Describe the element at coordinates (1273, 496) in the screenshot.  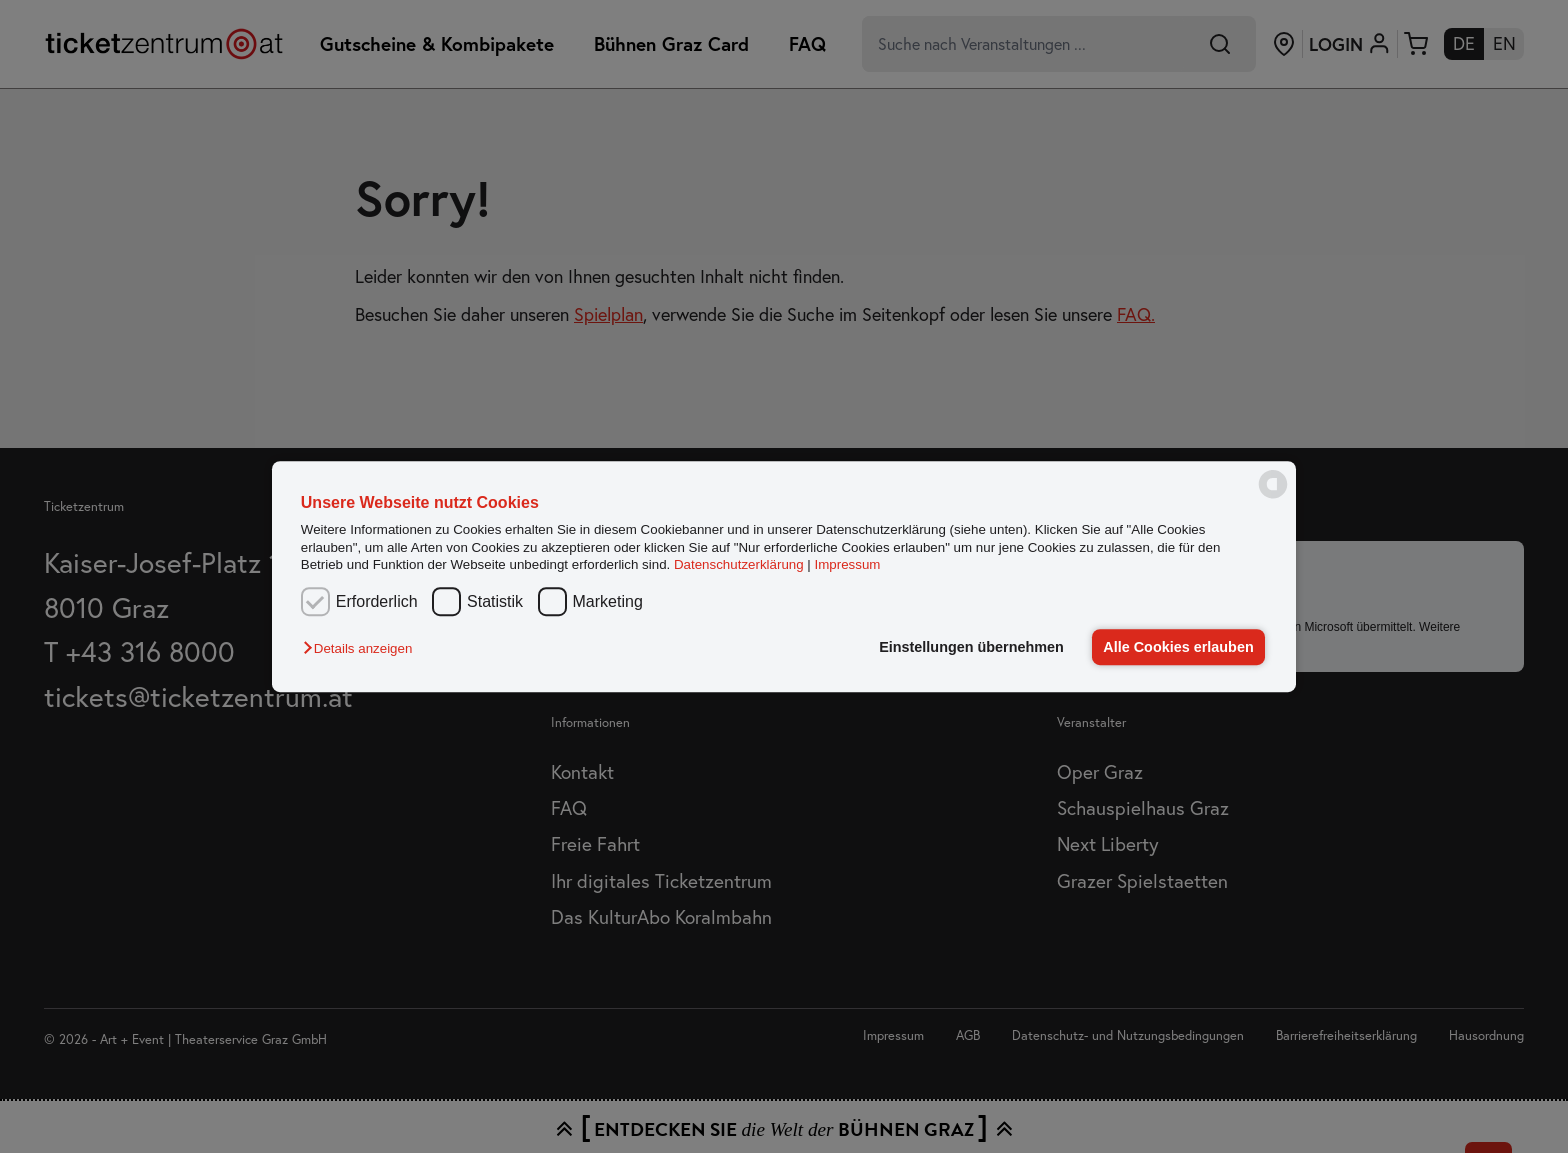
I see `[powered by Datareporter]` at that location.